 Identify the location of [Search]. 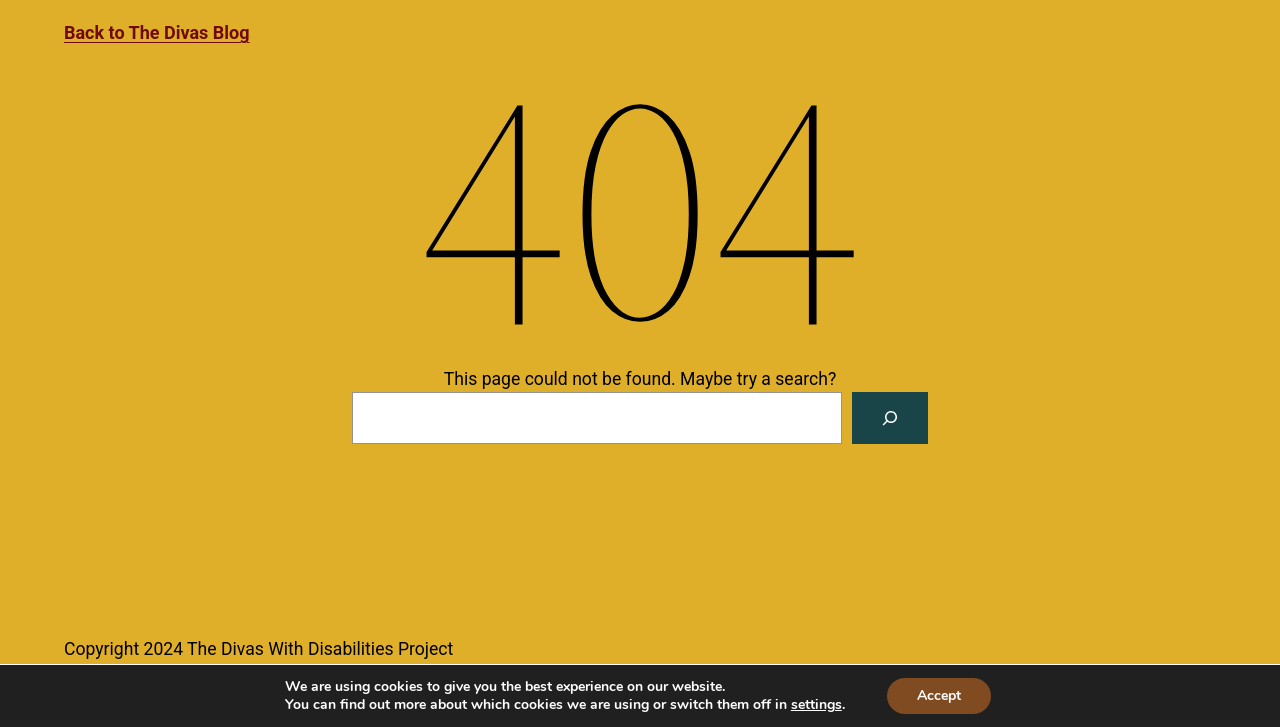
(890, 418).